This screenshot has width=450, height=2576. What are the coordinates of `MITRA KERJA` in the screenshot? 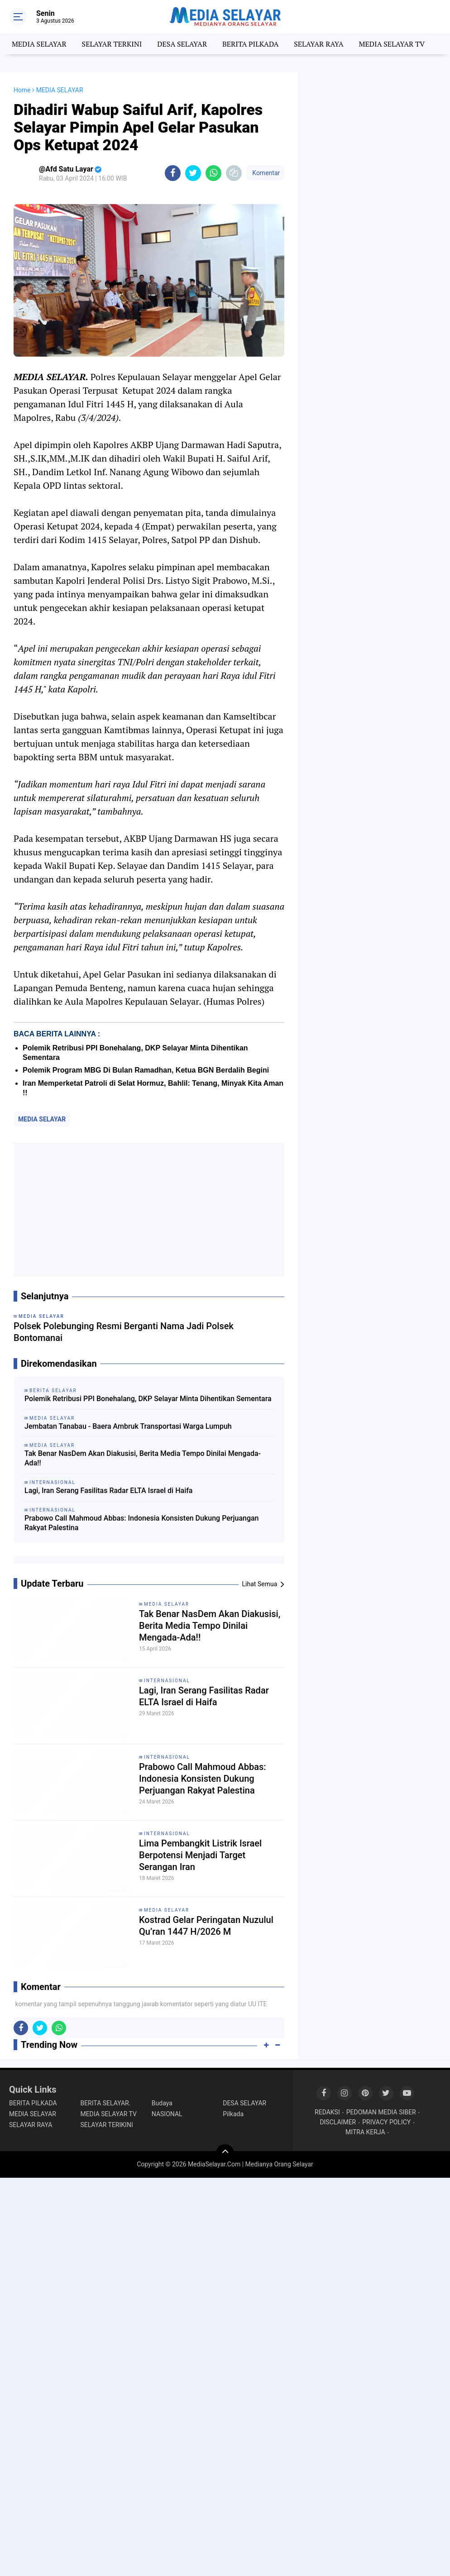 It's located at (365, 2132).